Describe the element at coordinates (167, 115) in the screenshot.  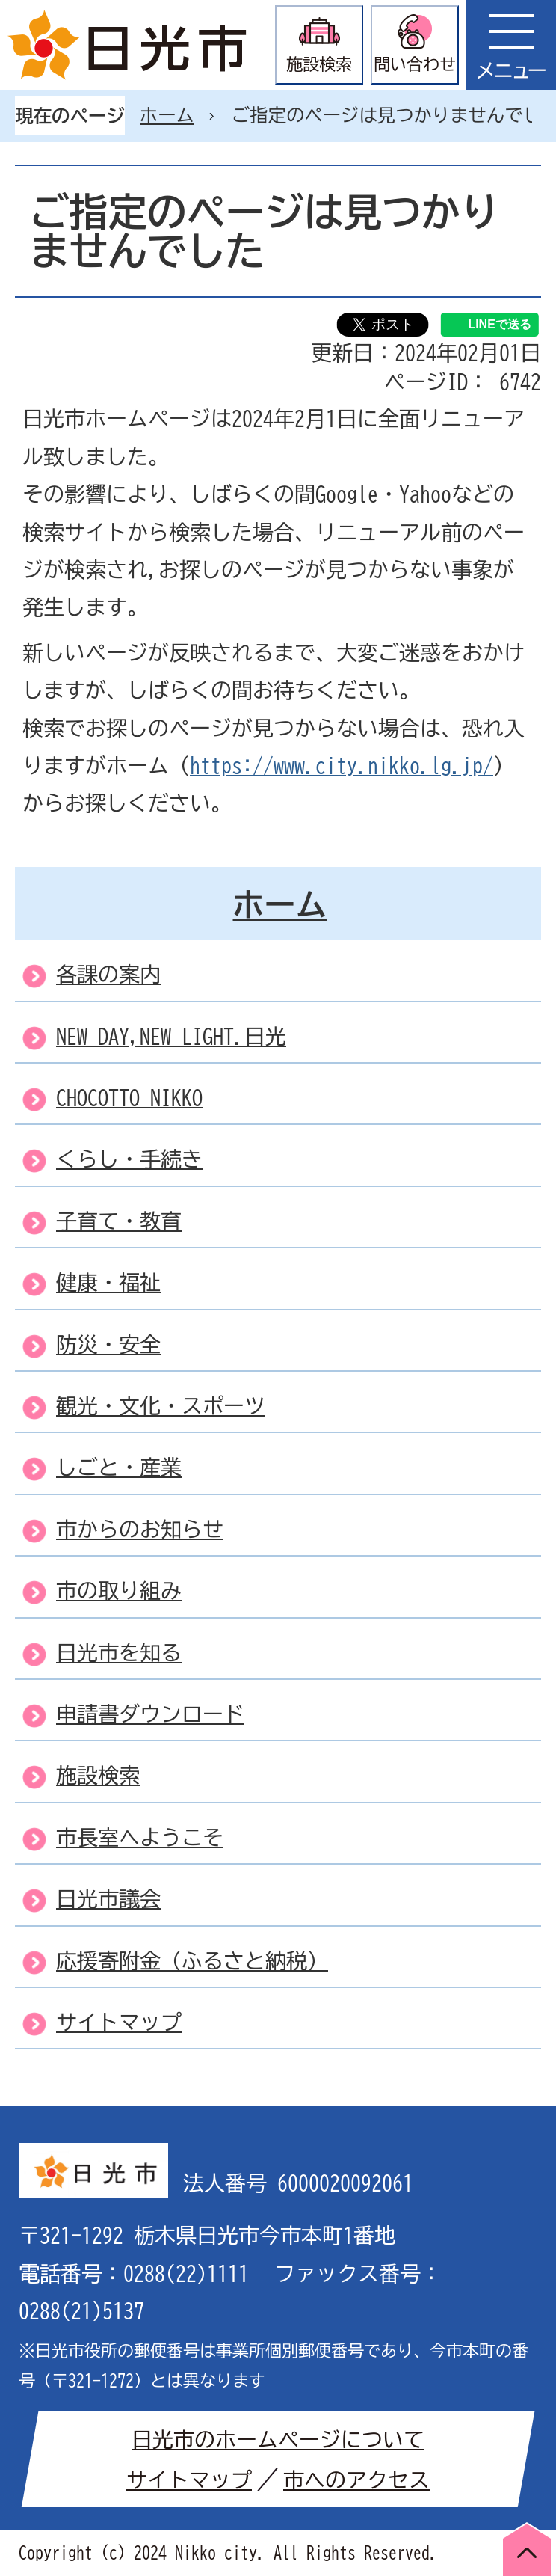
I see `ホーム` at that location.